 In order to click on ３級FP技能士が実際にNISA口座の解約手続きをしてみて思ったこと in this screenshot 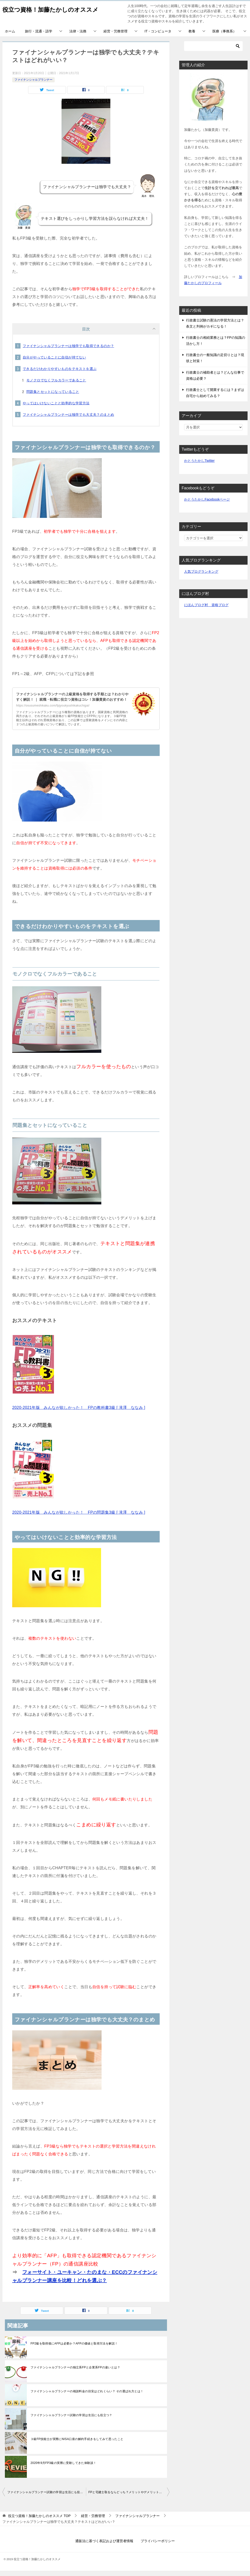, I will do `click(77, 2444)`.